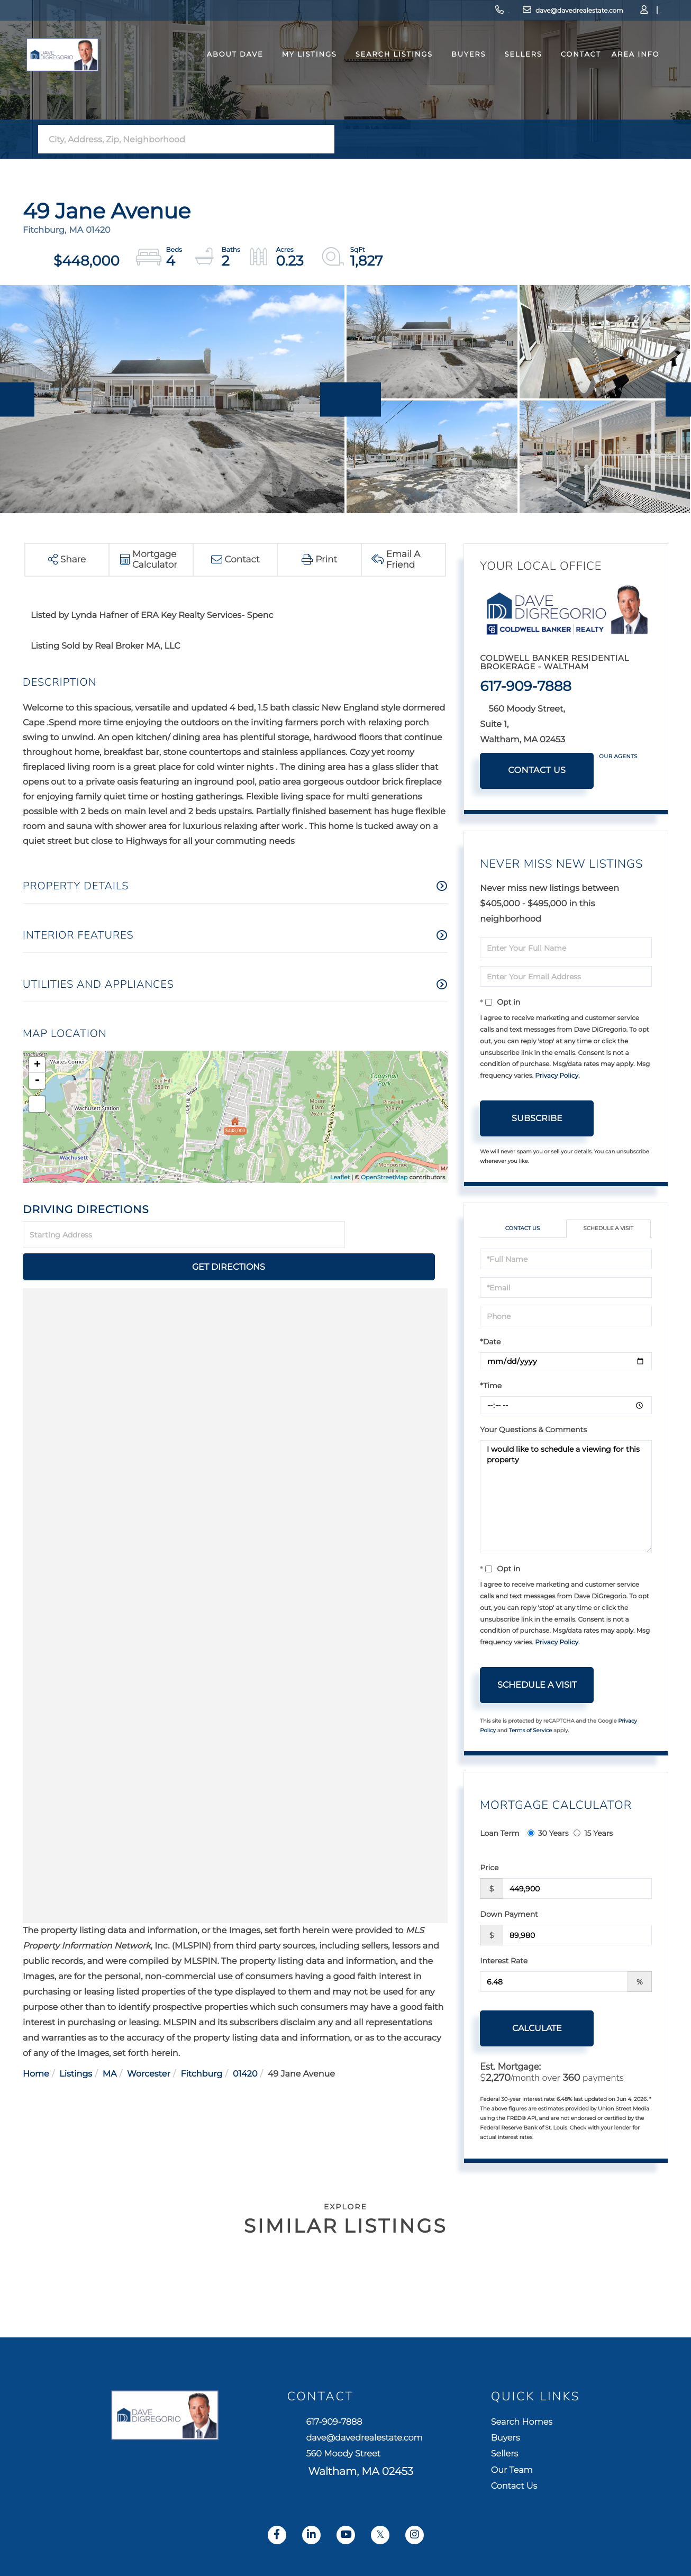 The image size is (691, 2576). I want to click on Contact Us, so click(537, 771).